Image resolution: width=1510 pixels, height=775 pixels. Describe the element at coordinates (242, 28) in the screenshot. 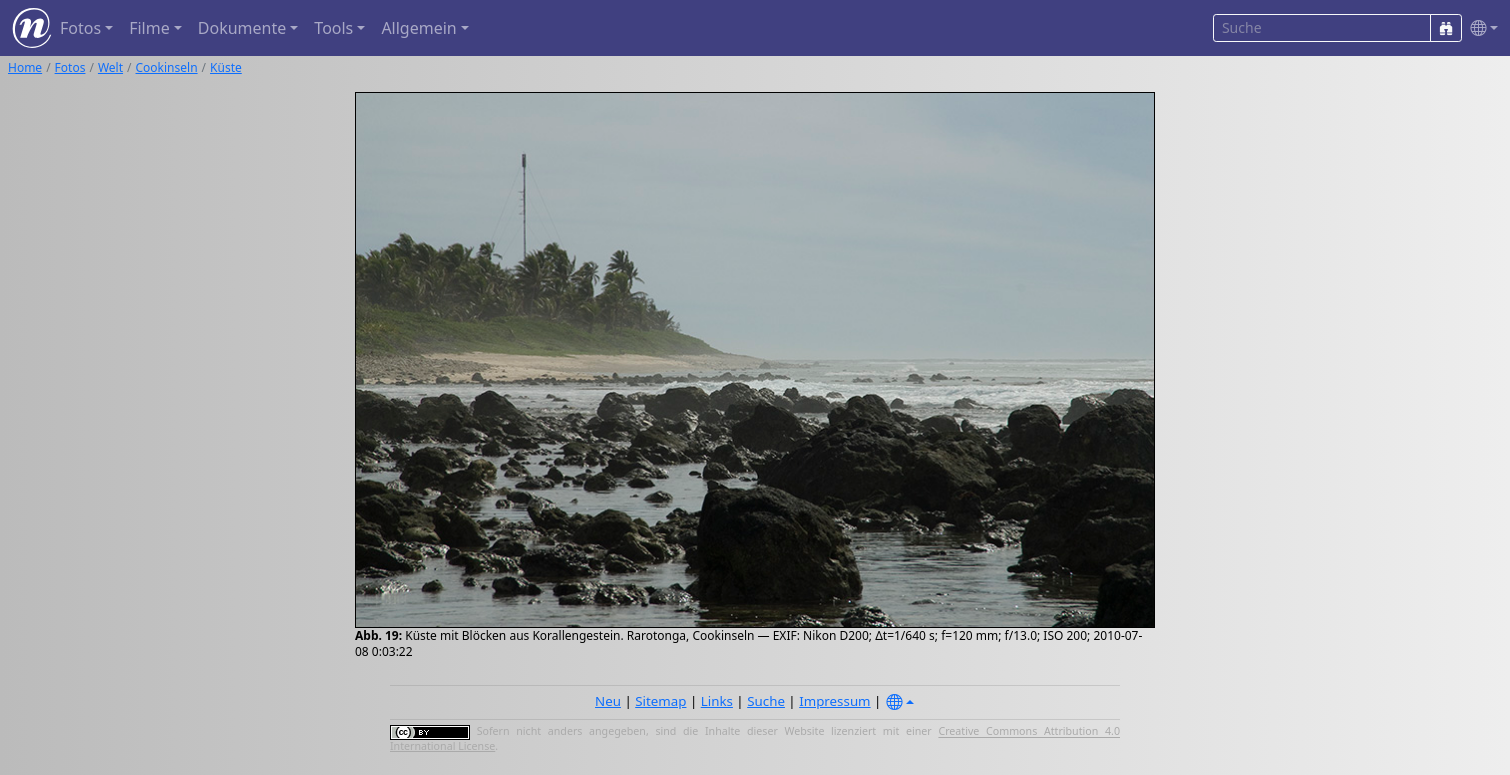

I see `Dokumente [button]` at that location.